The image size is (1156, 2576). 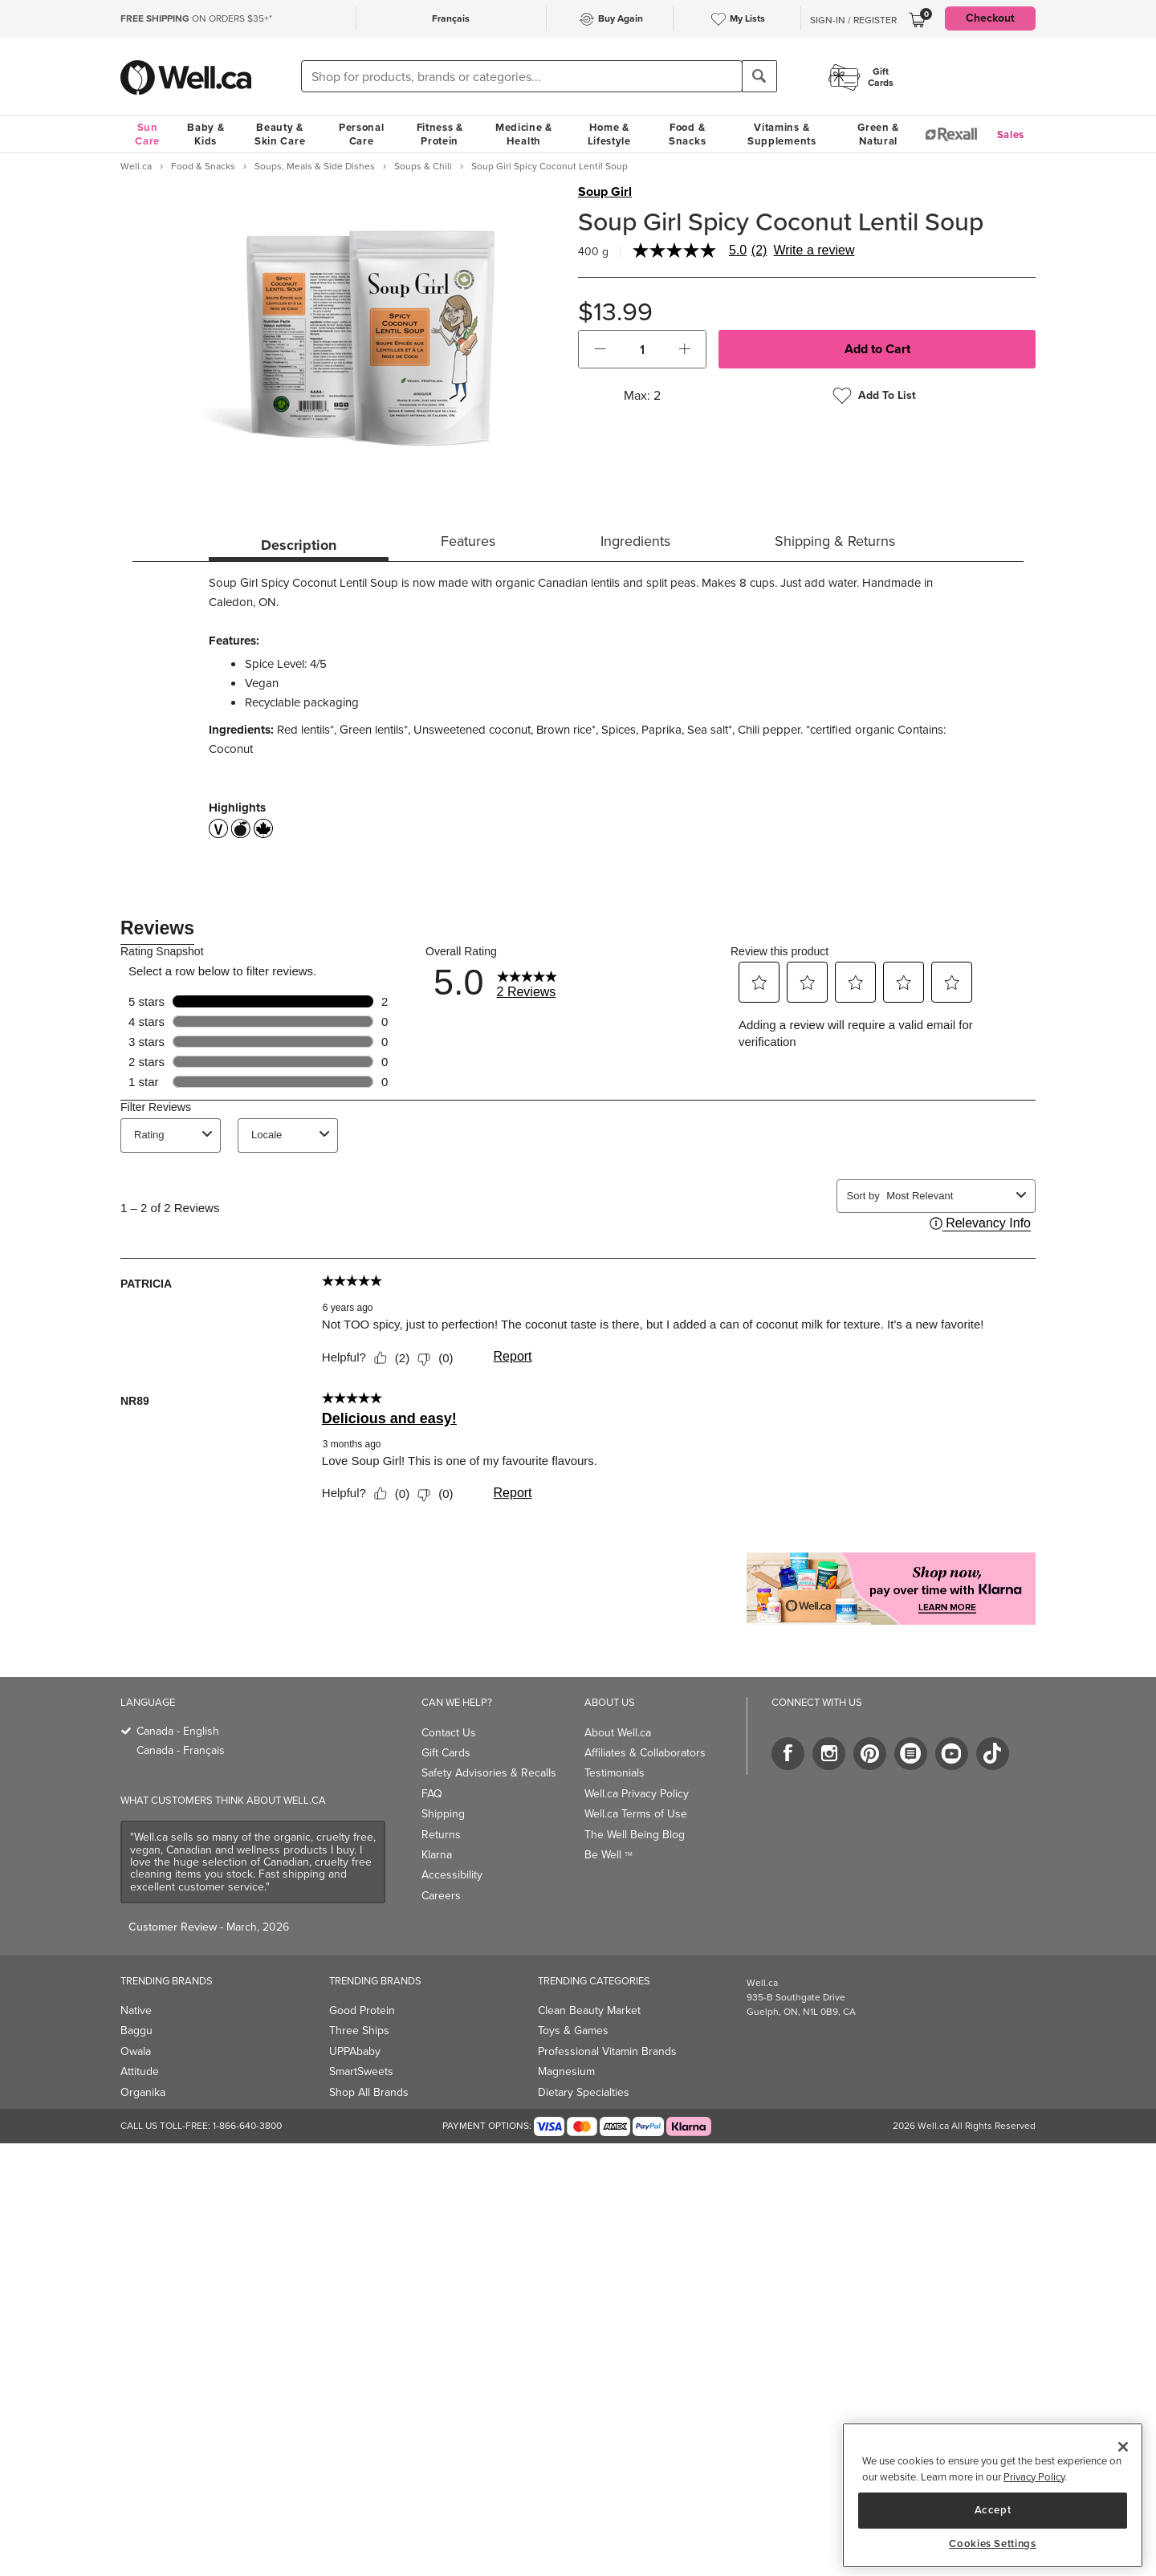 I want to click on Green & Natural, so click(x=878, y=134).